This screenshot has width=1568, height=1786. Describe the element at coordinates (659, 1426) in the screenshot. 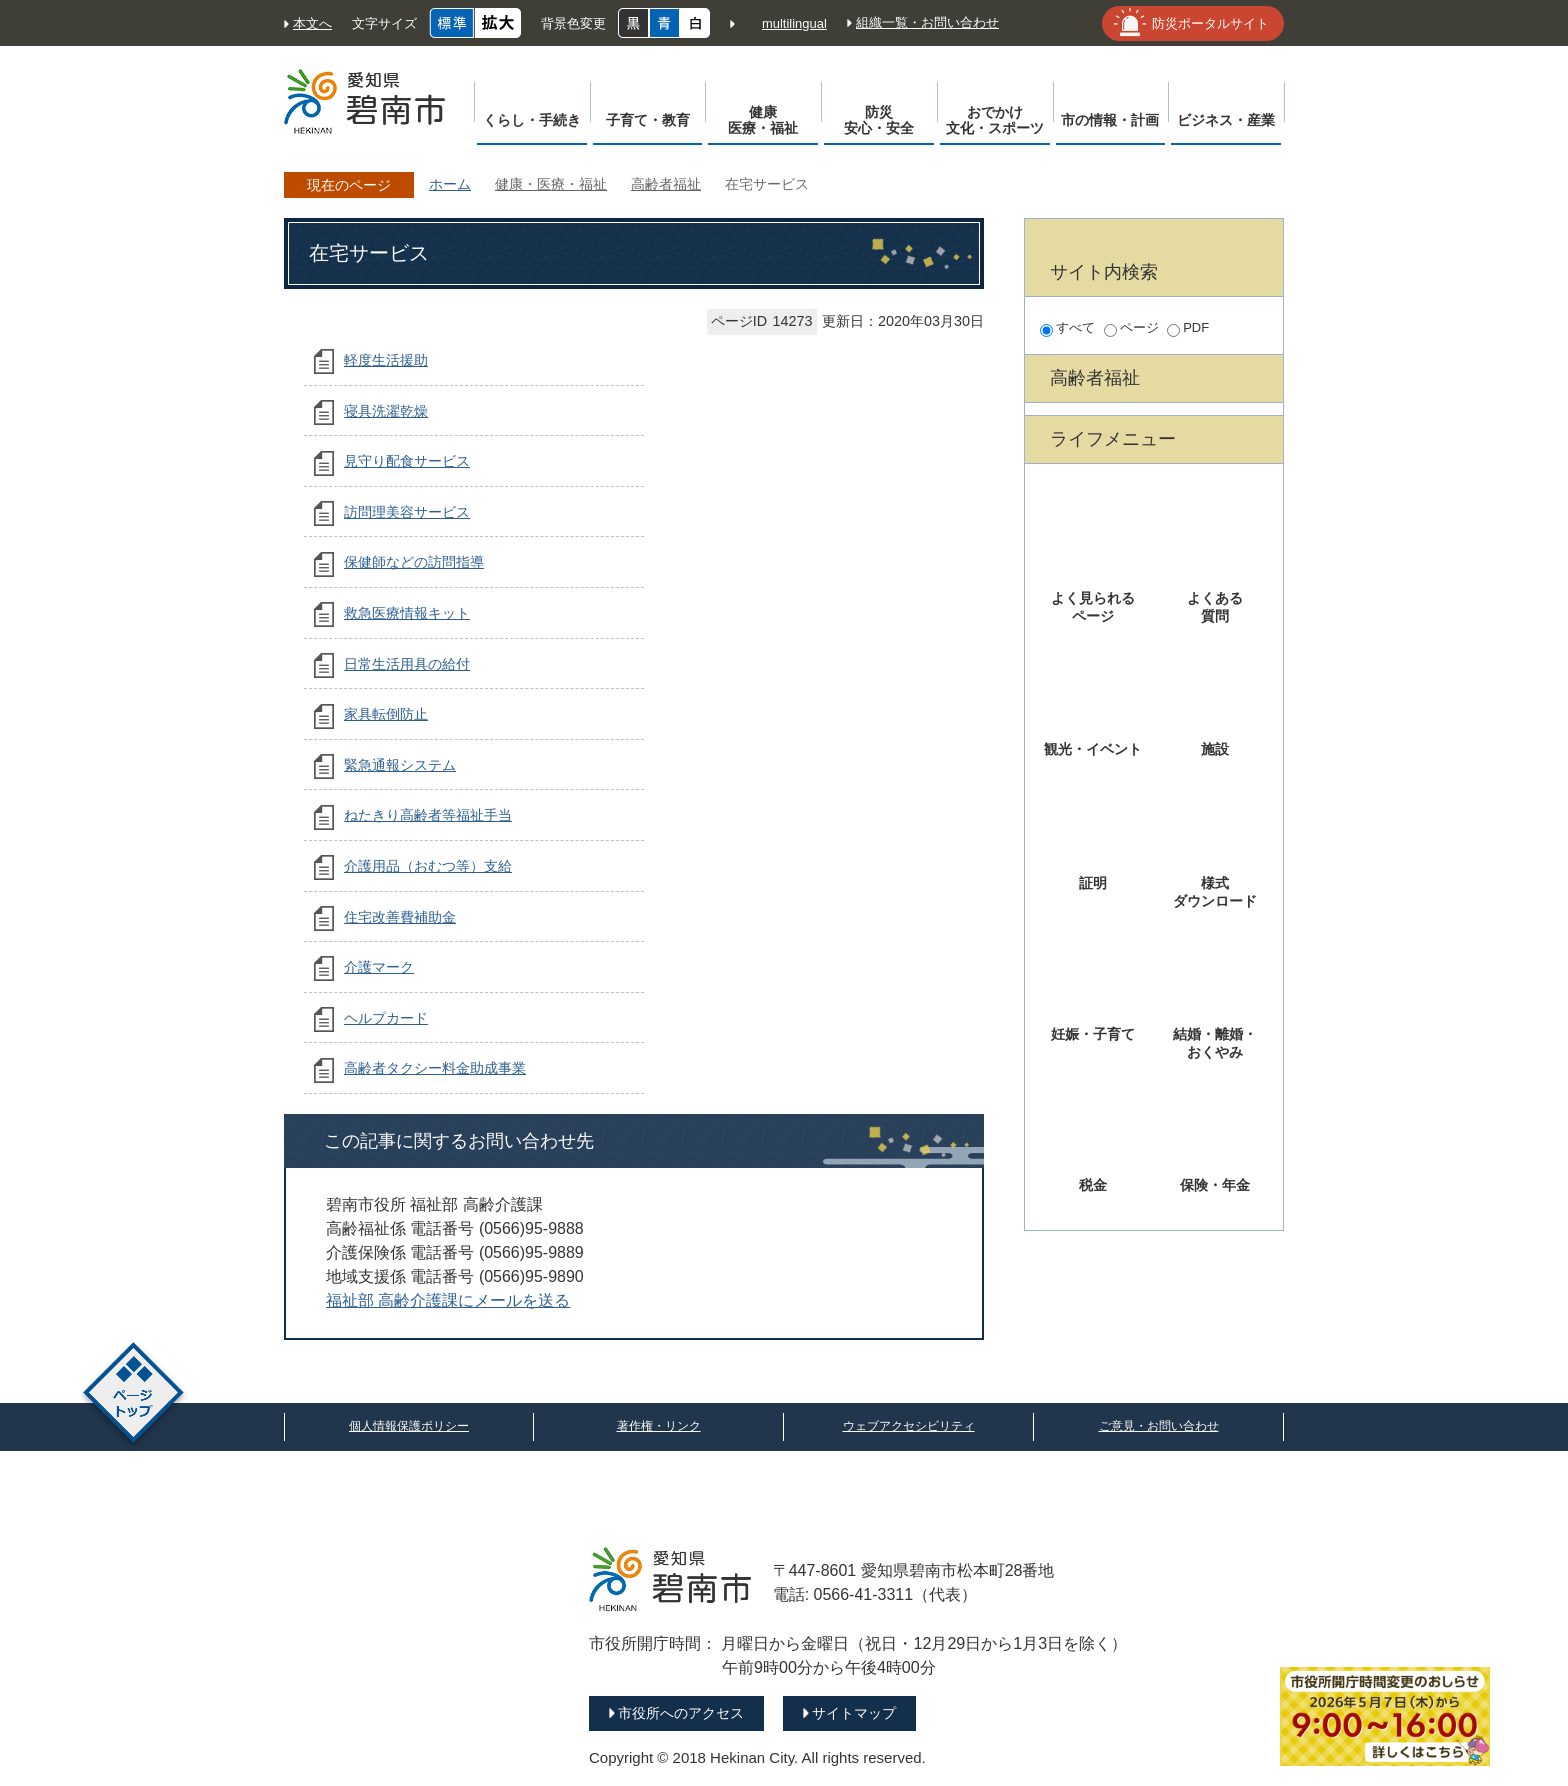

I see `著作権・リンク` at that location.